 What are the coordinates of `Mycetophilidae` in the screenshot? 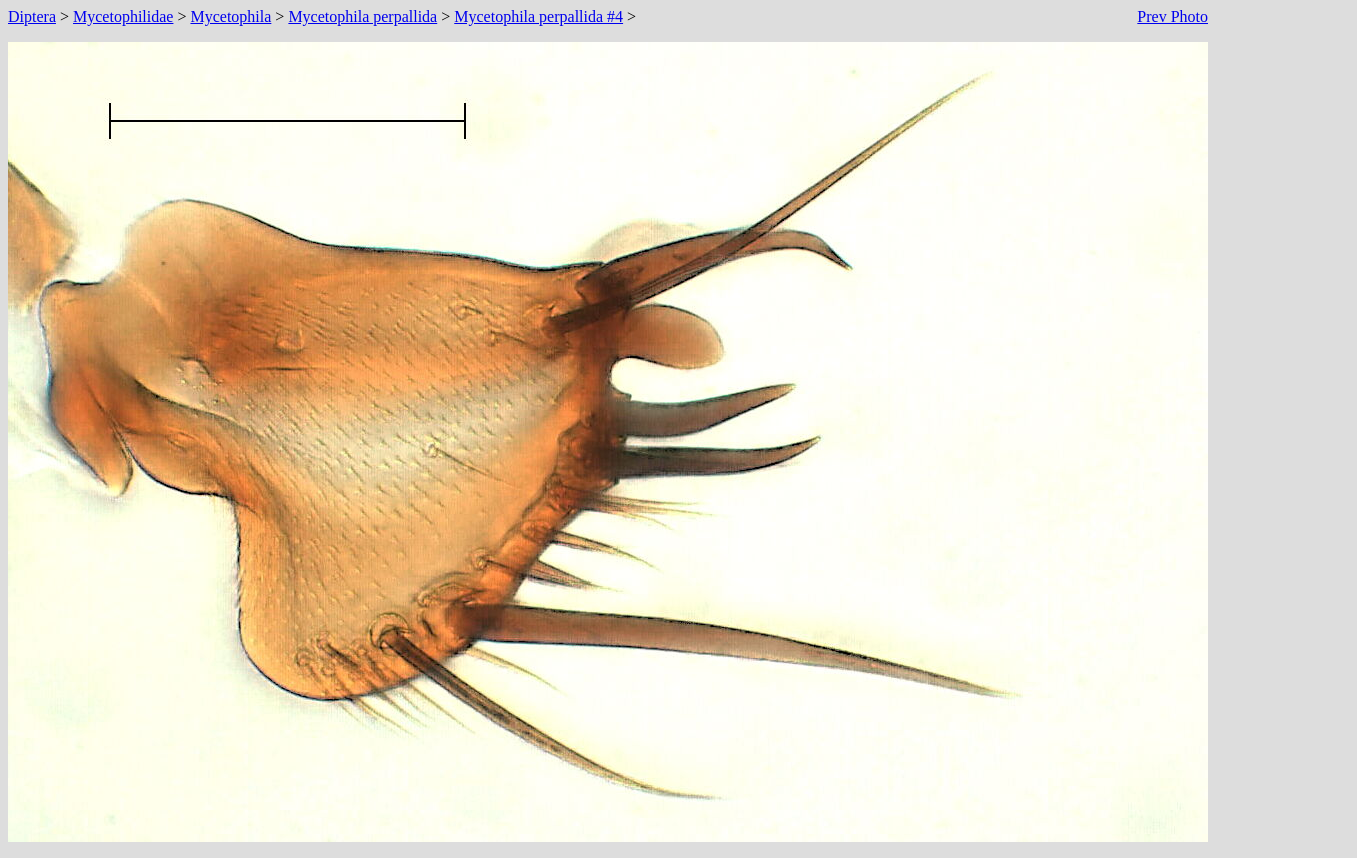 It's located at (123, 16).